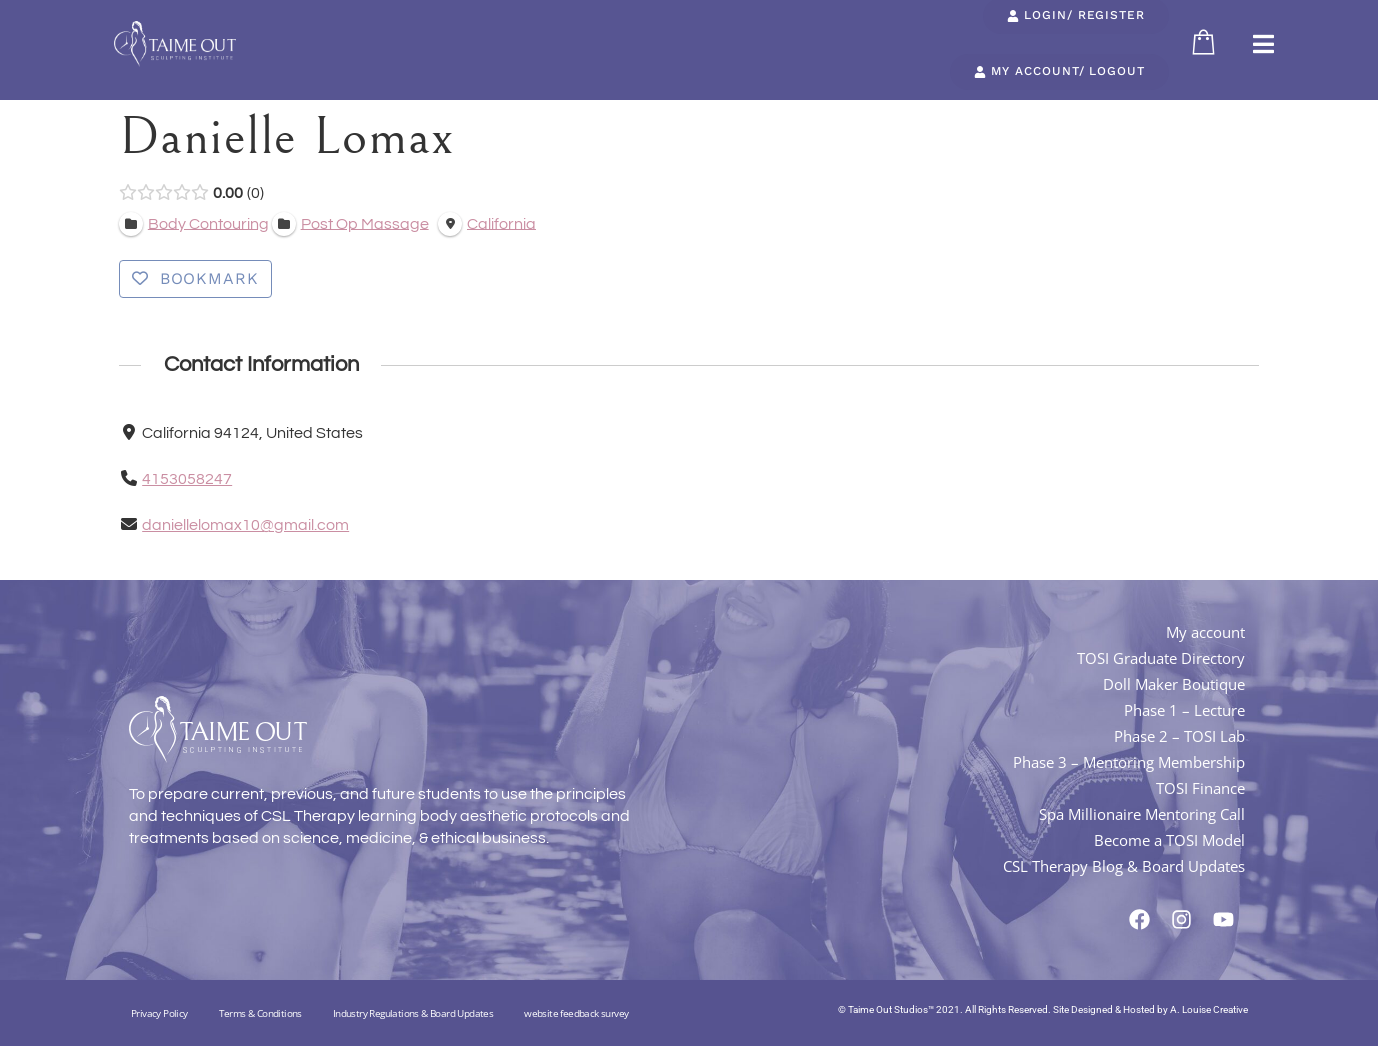 This screenshot has height=1046, width=1378. What do you see at coordinates (1209, 1009) in the screenshot?
I see `A. Louise Creative` at bounding box center [1209, 1009].